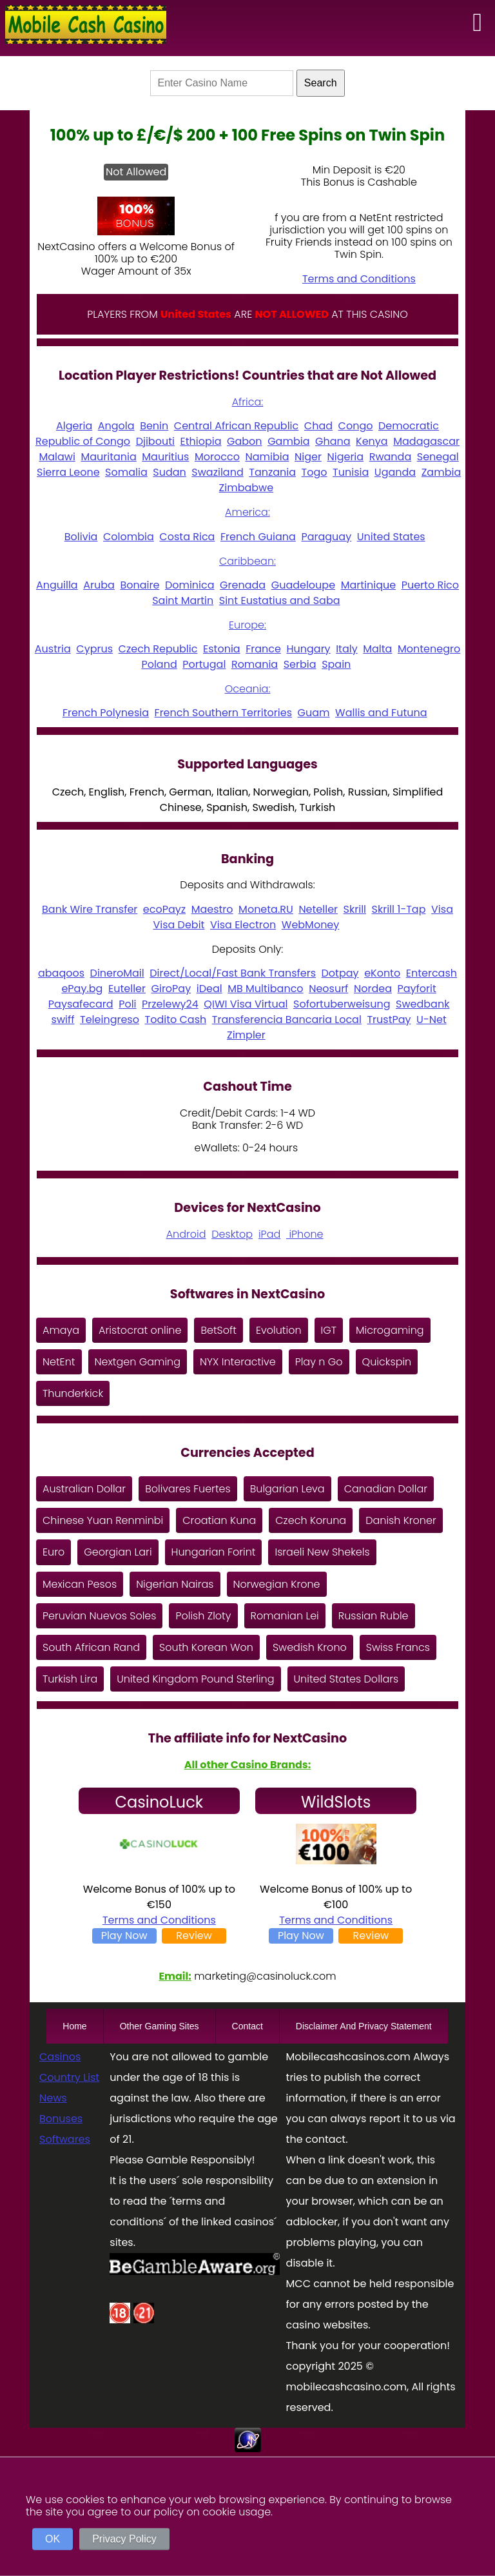 This screenshot has width=495, height=2576. What do you see at coordinates (342, 1004) in the screenshot?
I see `Sofortuberweisung` at bounding box center [342, 1004].